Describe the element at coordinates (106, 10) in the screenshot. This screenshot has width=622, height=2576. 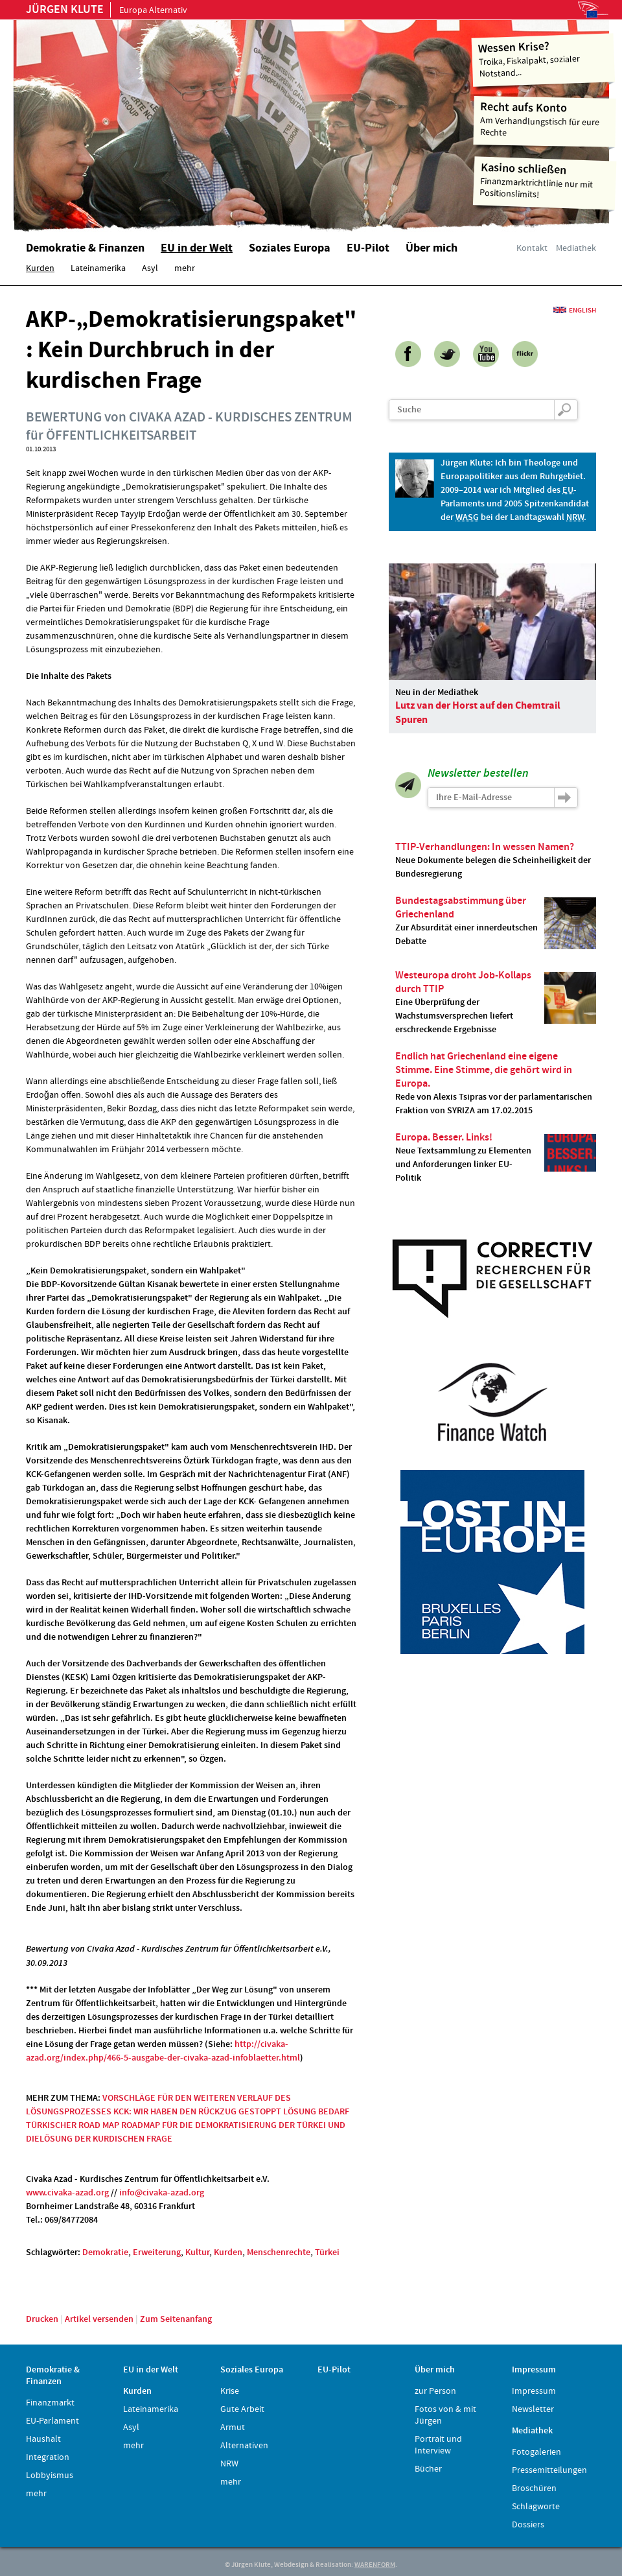
I see `Europa Alternativ` at that location.